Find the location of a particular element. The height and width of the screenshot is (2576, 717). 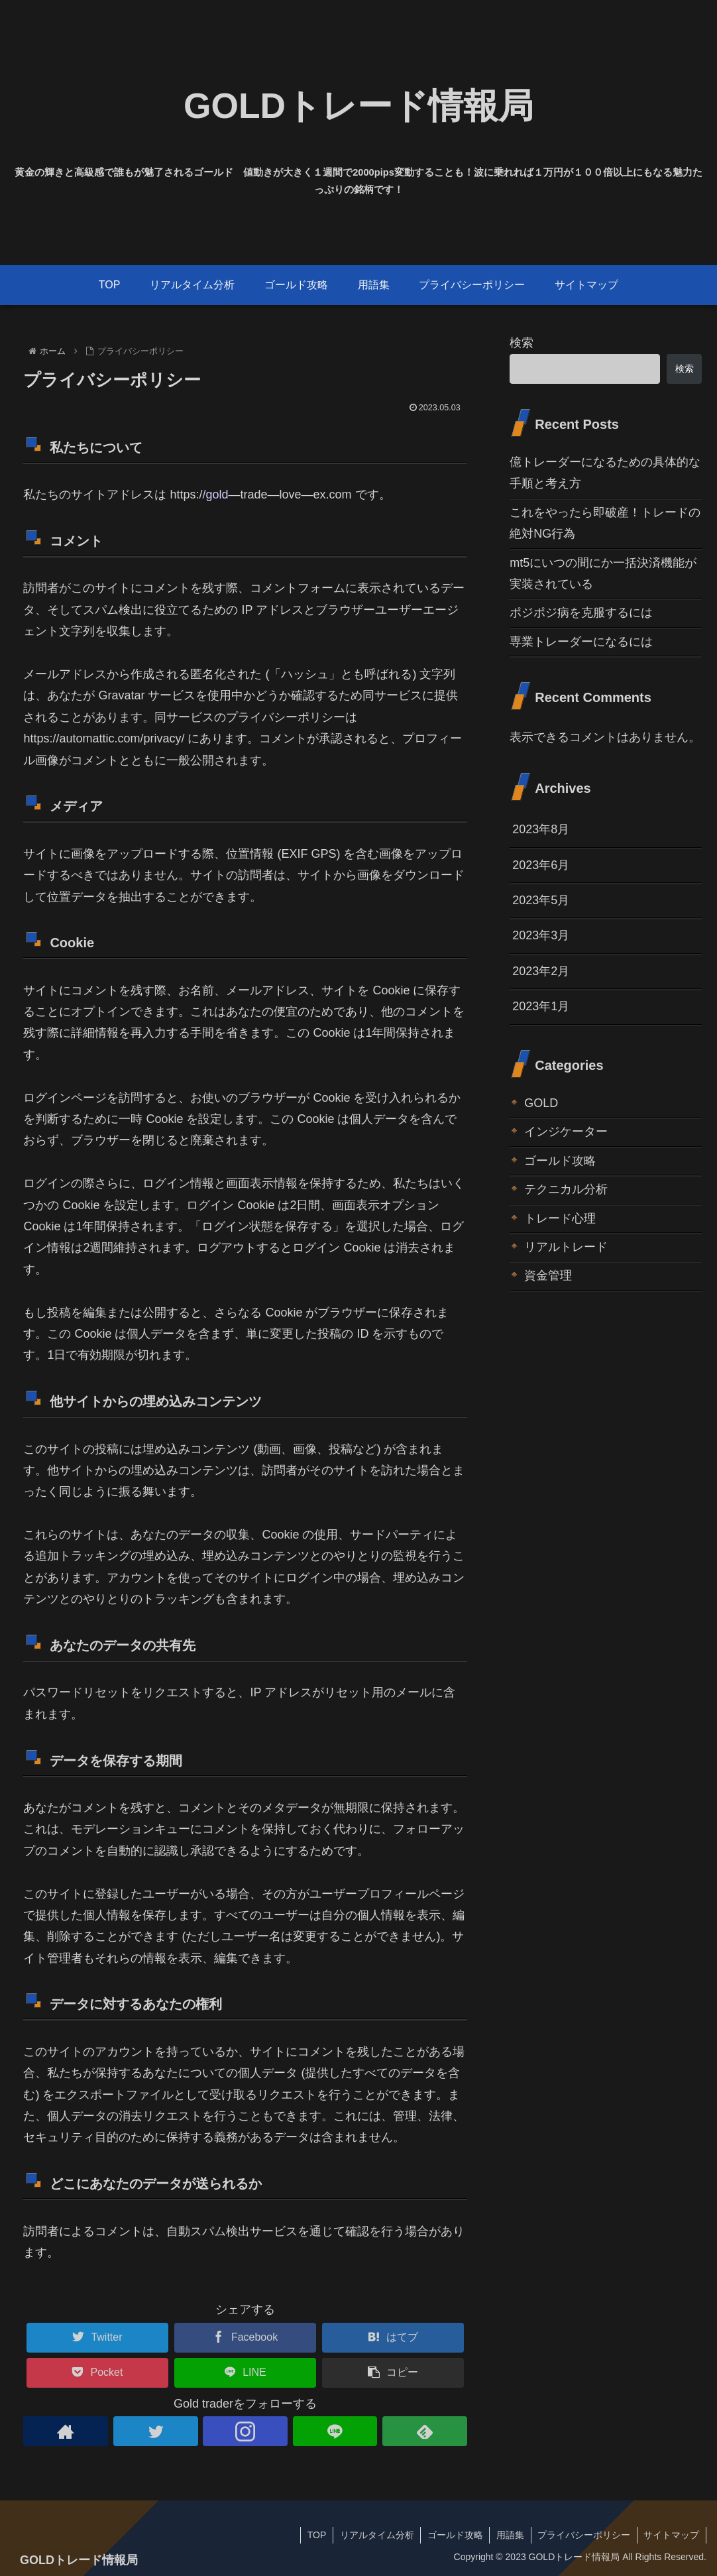

億トレーダーになるための具体的な手順と考え方 is located at coordinates (605, 472).